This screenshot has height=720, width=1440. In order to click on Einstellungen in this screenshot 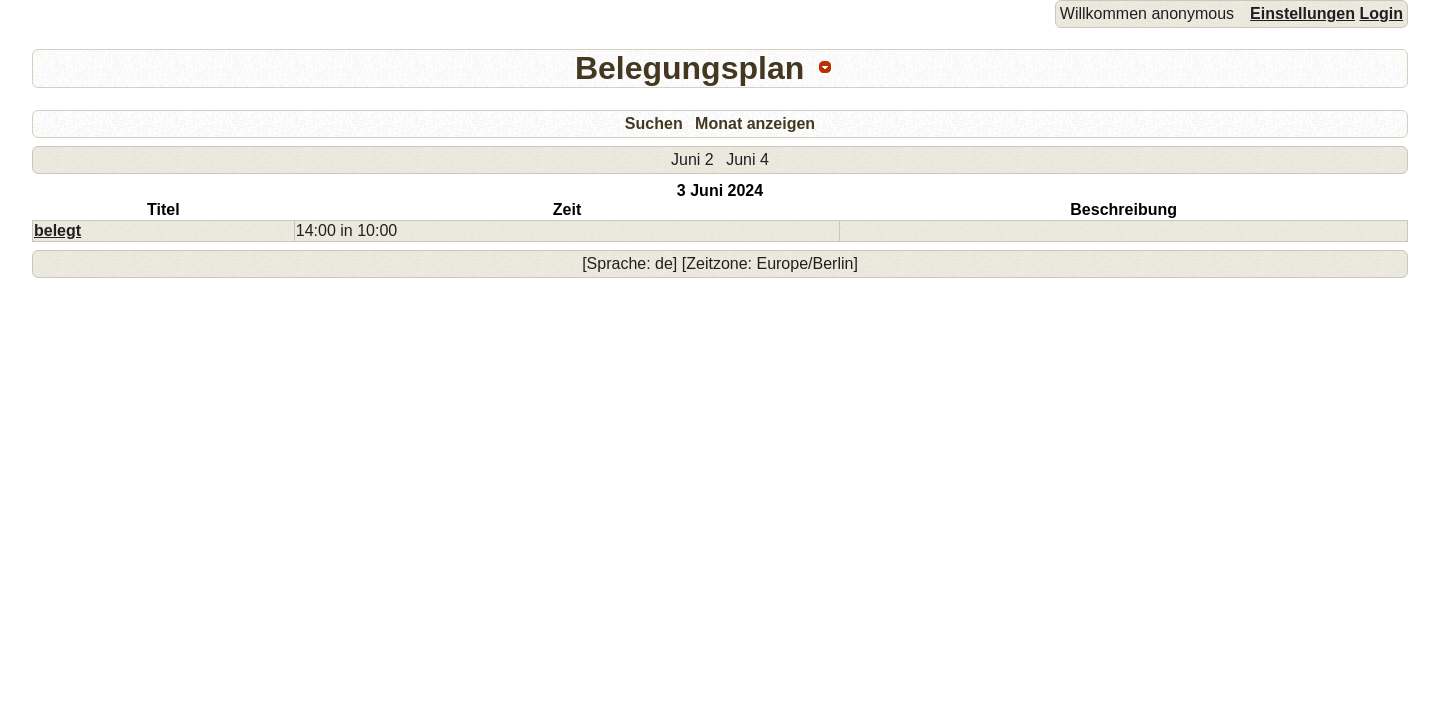, I will do `click(1302, 13)`.